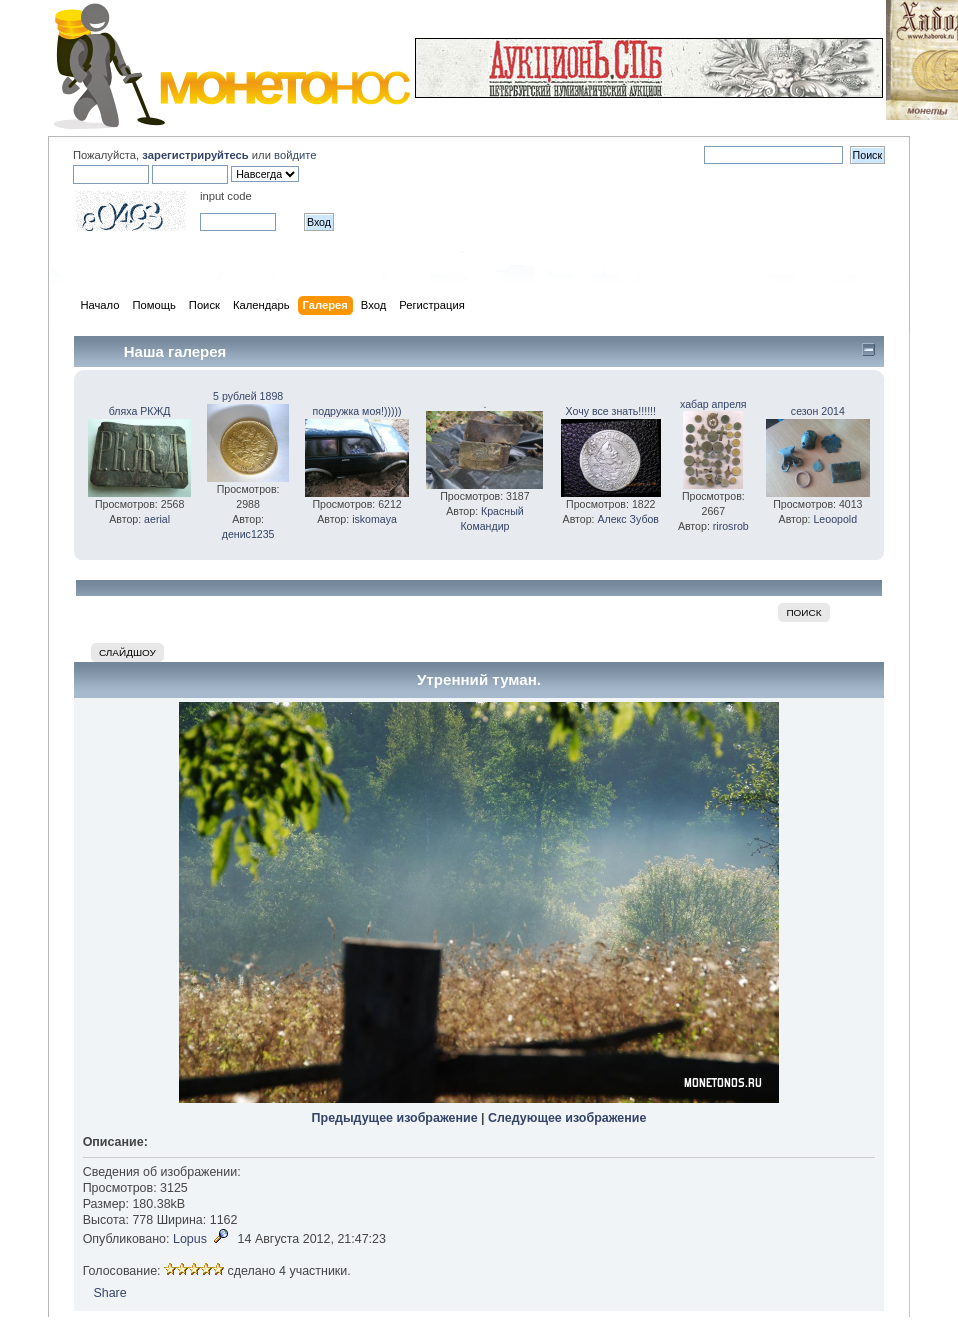  I want to click on Алекс Зубов, so click(628, 519).